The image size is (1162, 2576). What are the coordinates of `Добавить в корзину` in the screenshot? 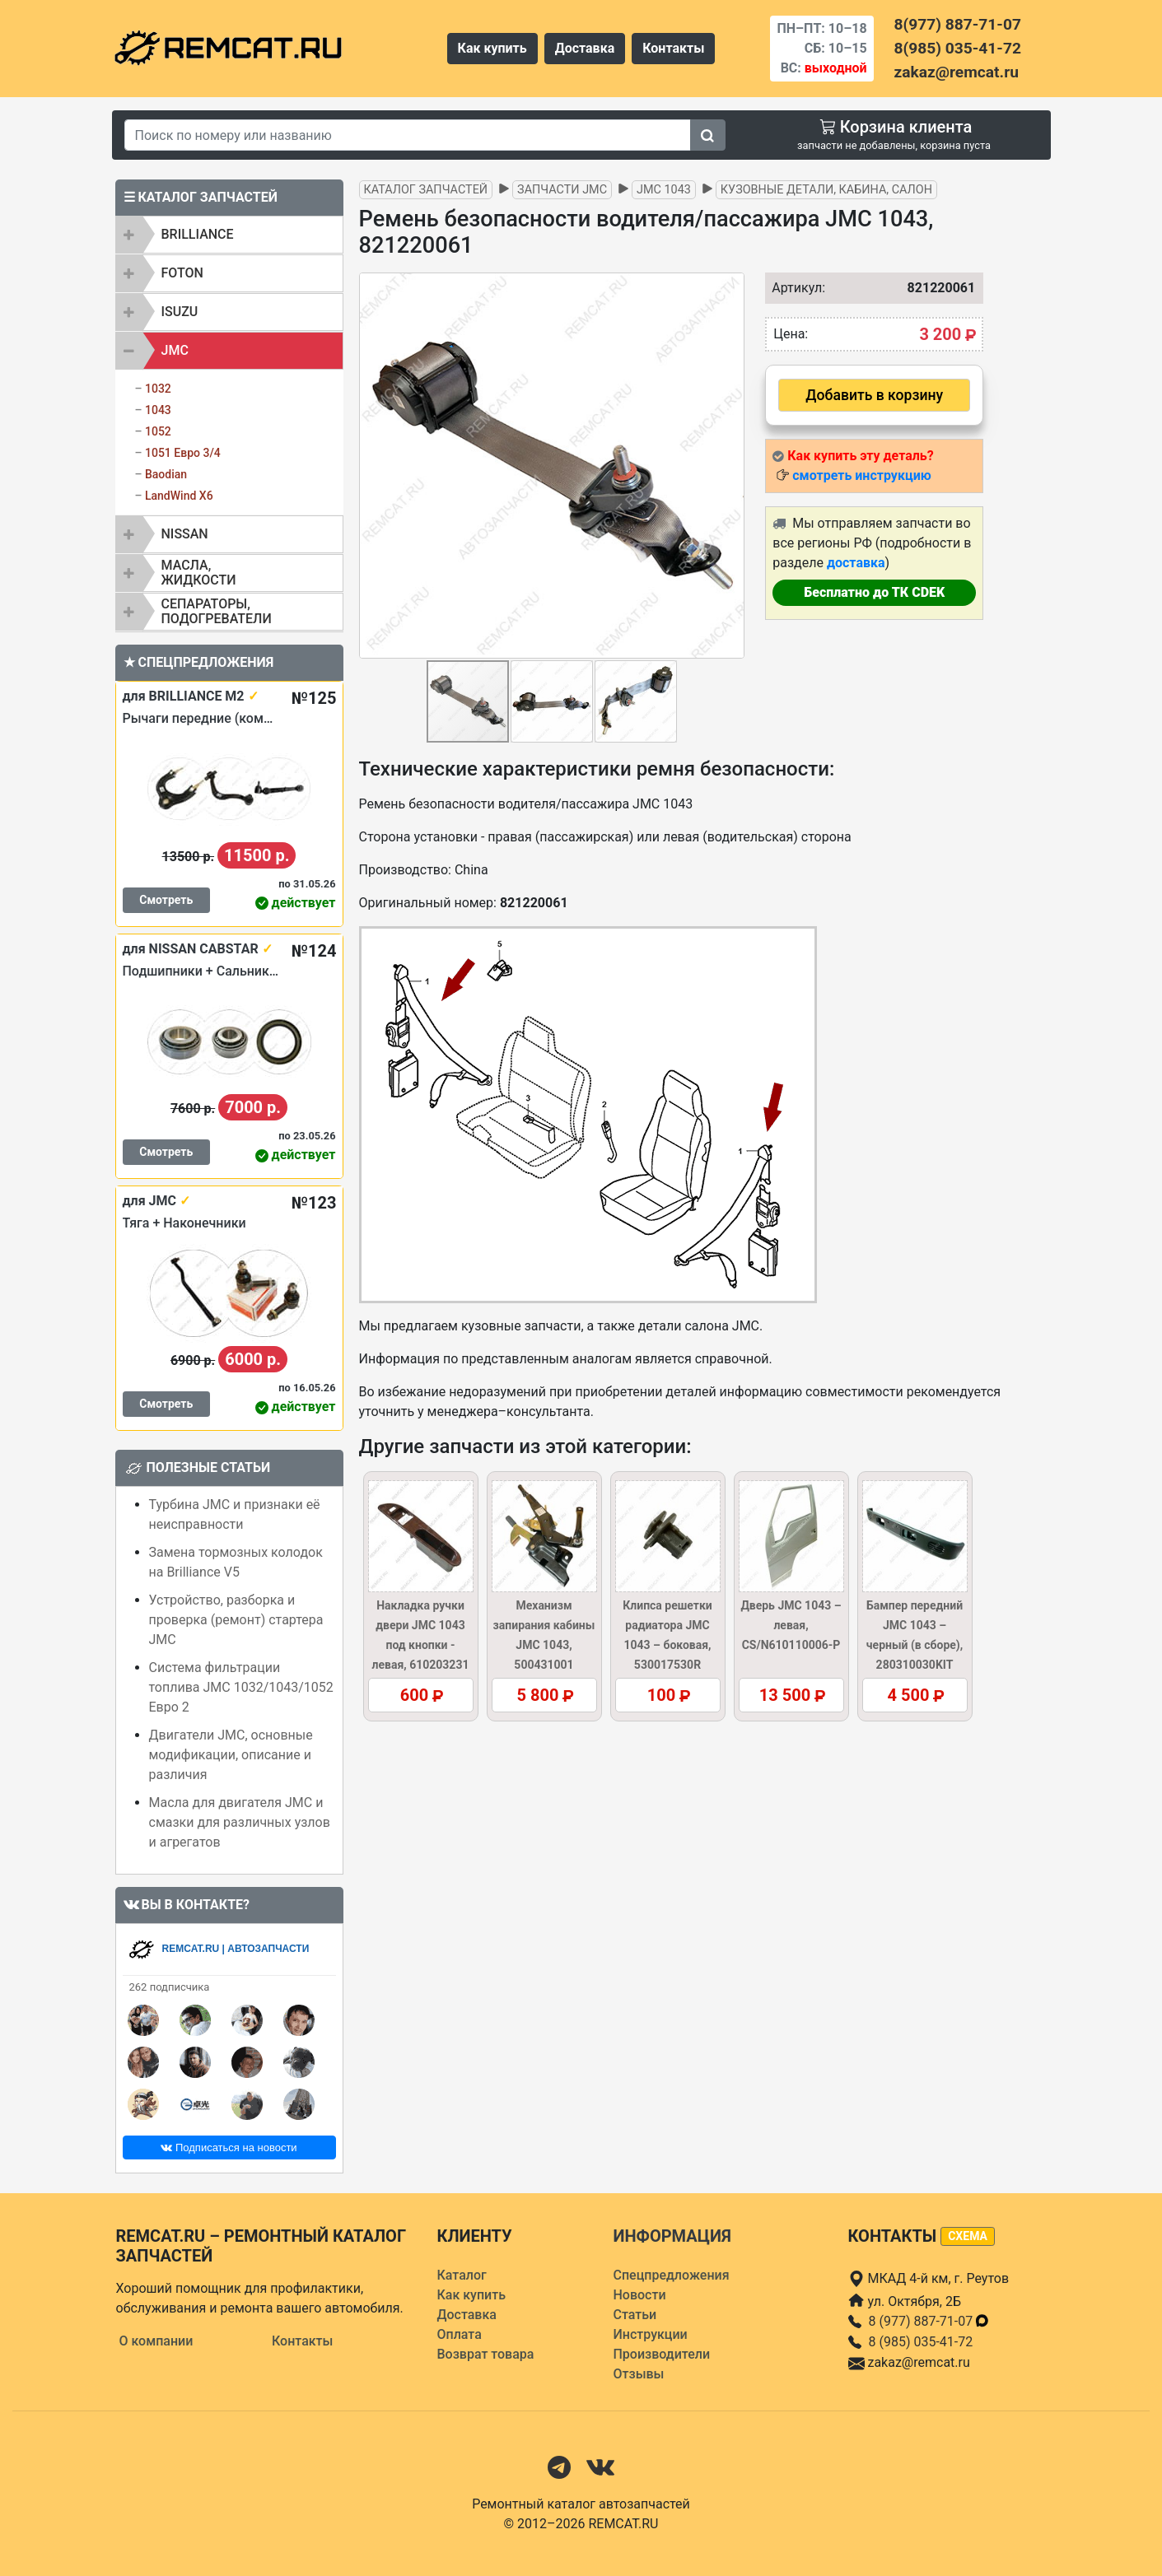 It's located at (874, 395).